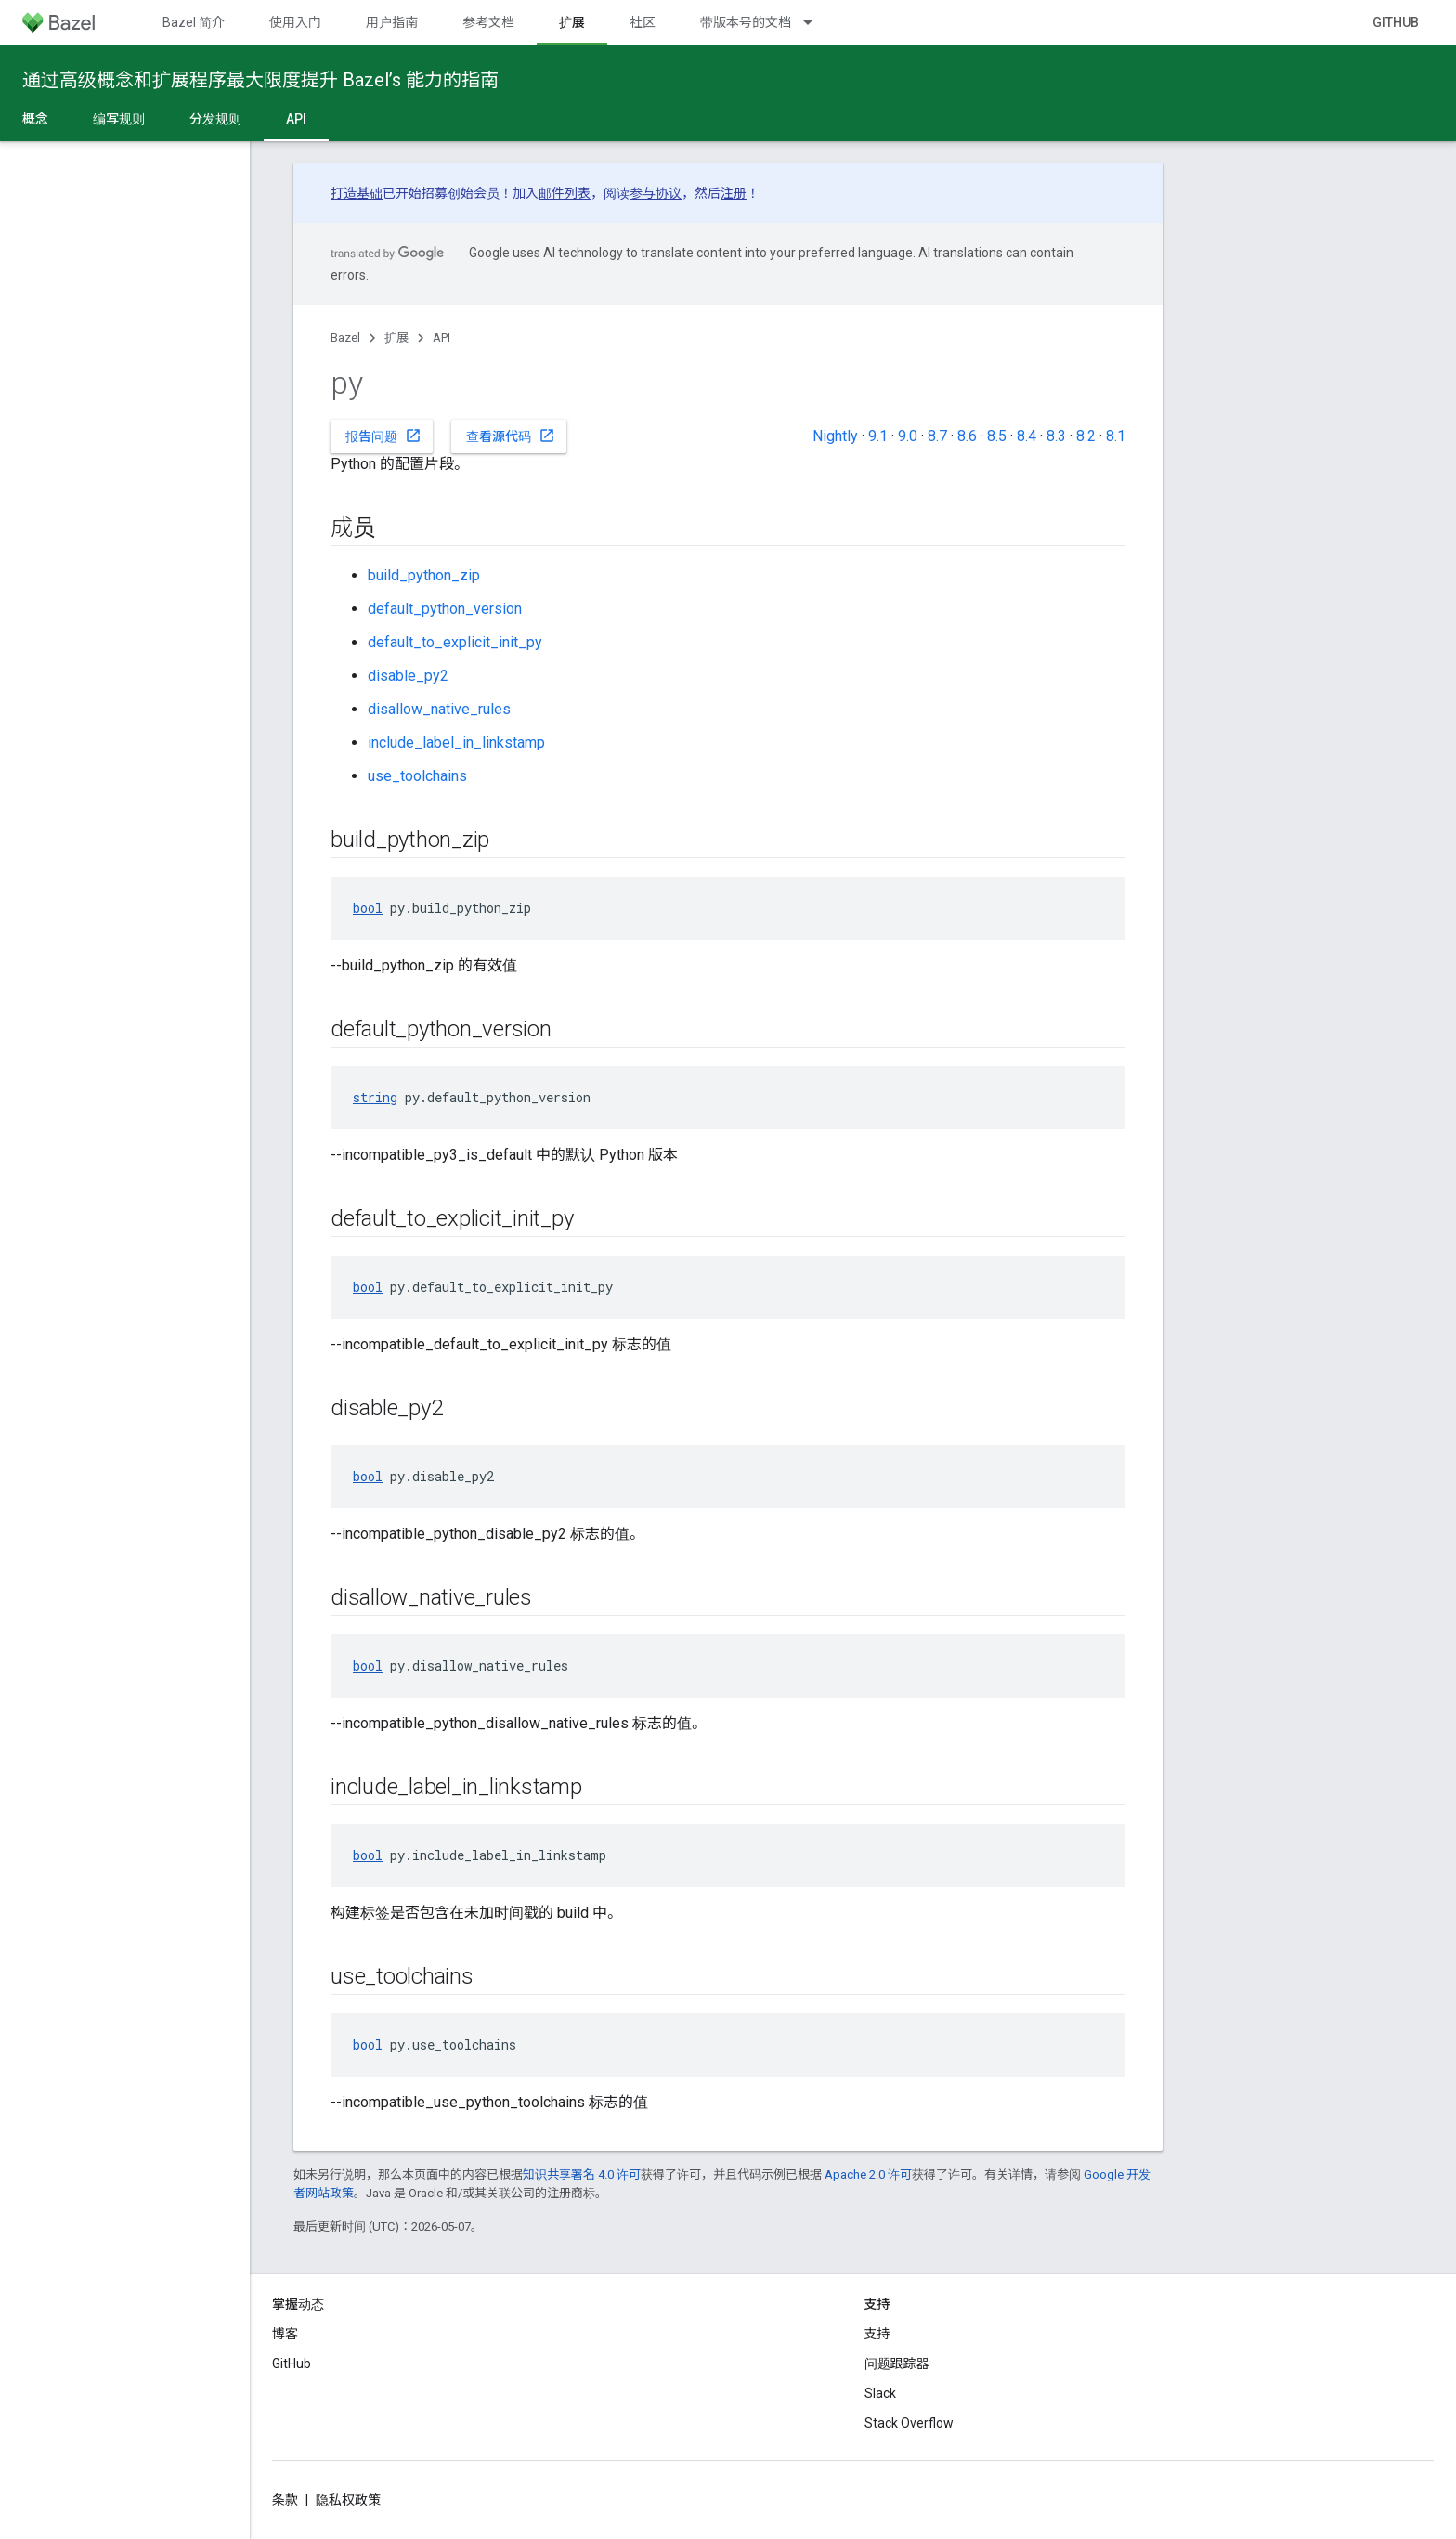 The image size is (1456, 2539). What do you see at coordinates (1115, 436) in the screenshot?
I see `8.1` at bounding box center [1115, 436].